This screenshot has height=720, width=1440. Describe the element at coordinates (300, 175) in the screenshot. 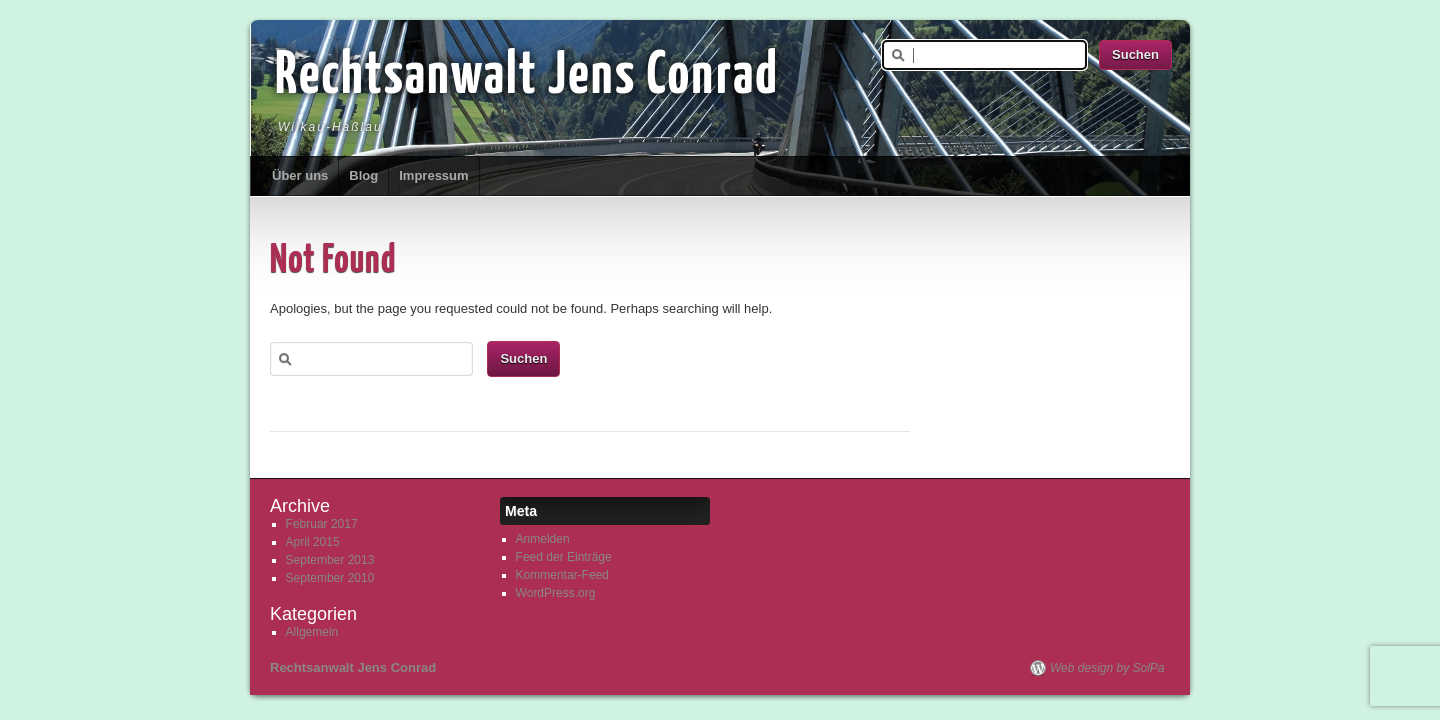

I see `Über uns` at that location.